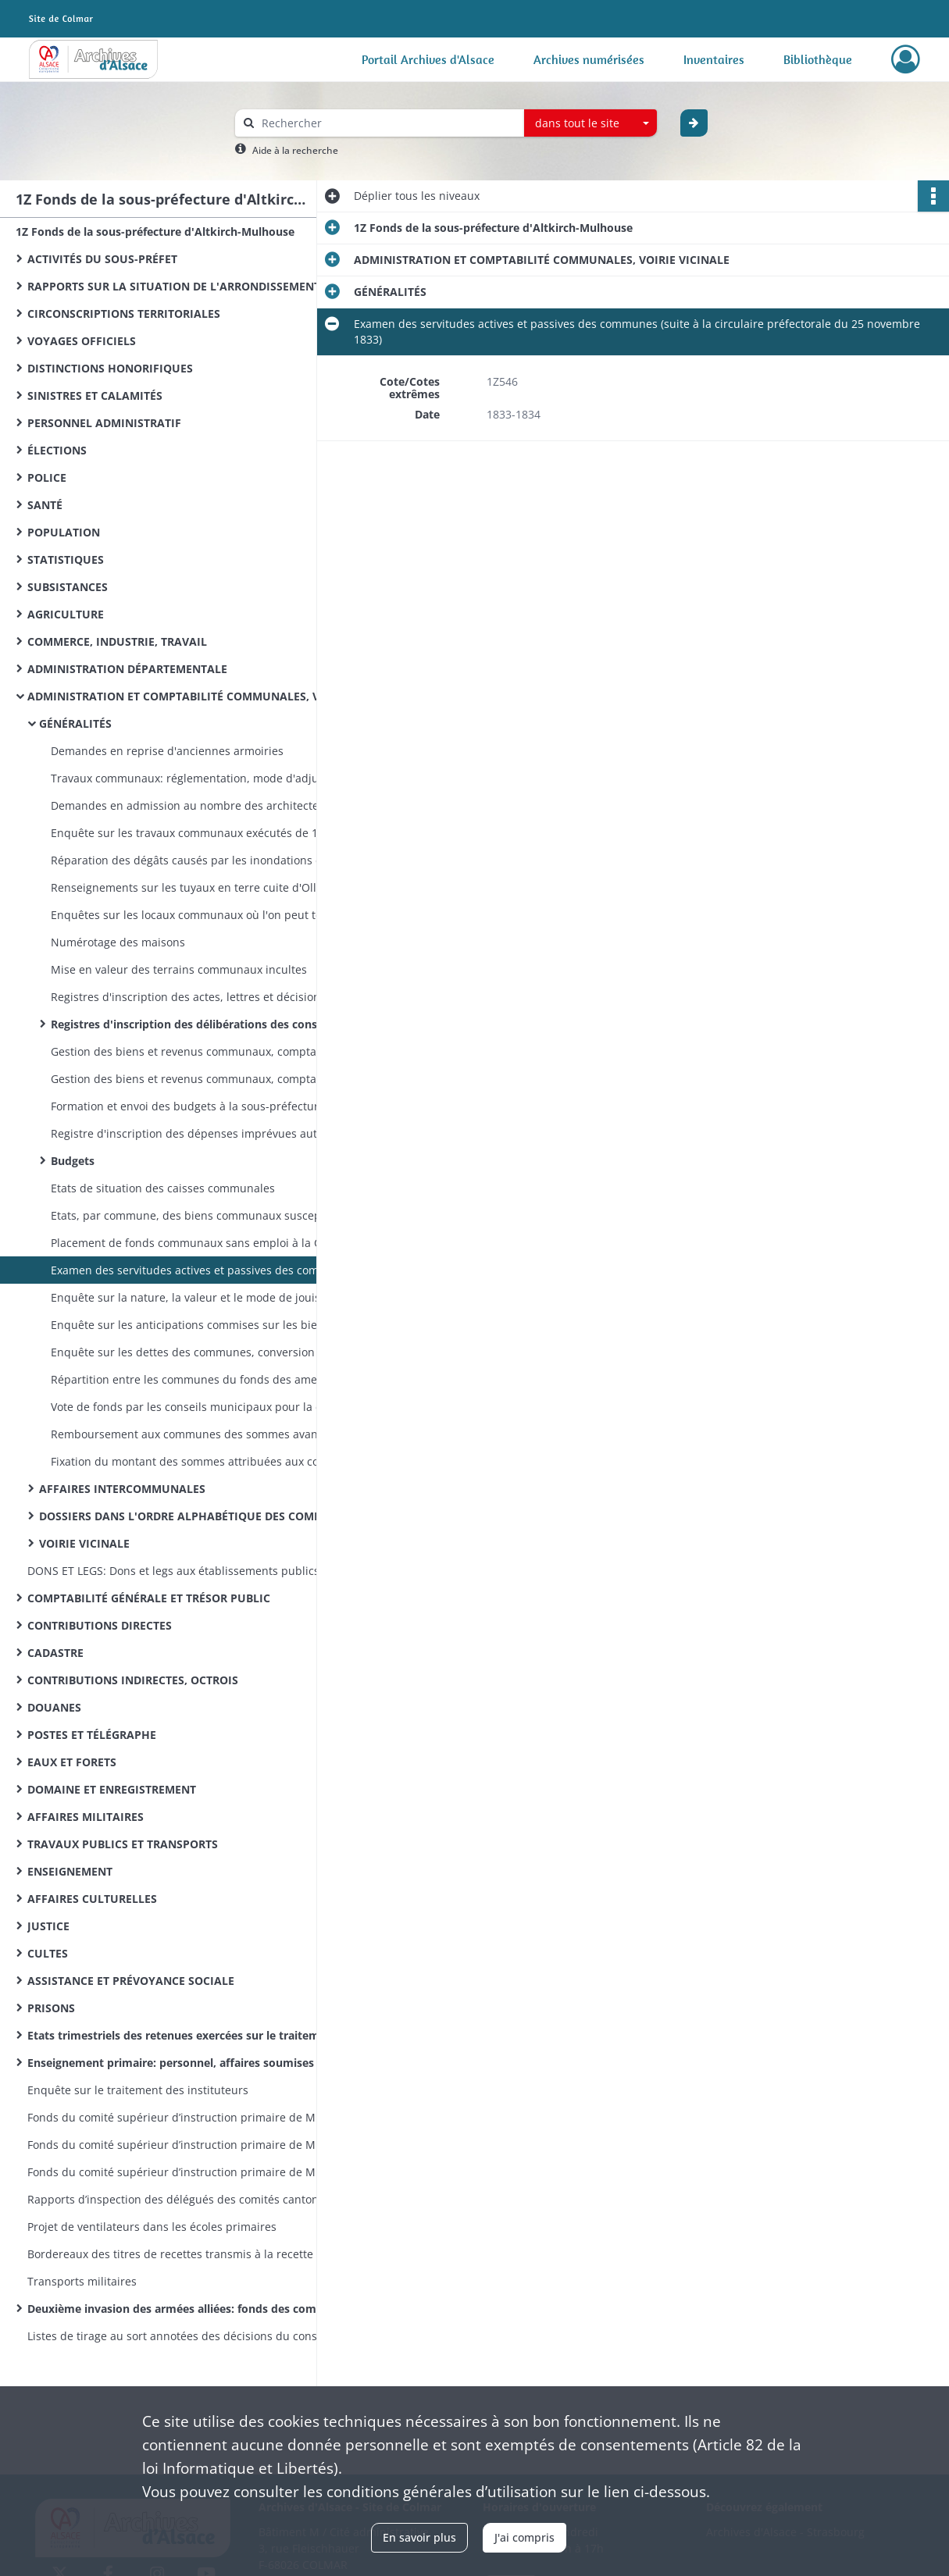 Image resolution: width=949 pixels, height=2576 pixels. Describe the element at coordinates (63, 532) in the screenshot. I see `POPULATION` at that location.